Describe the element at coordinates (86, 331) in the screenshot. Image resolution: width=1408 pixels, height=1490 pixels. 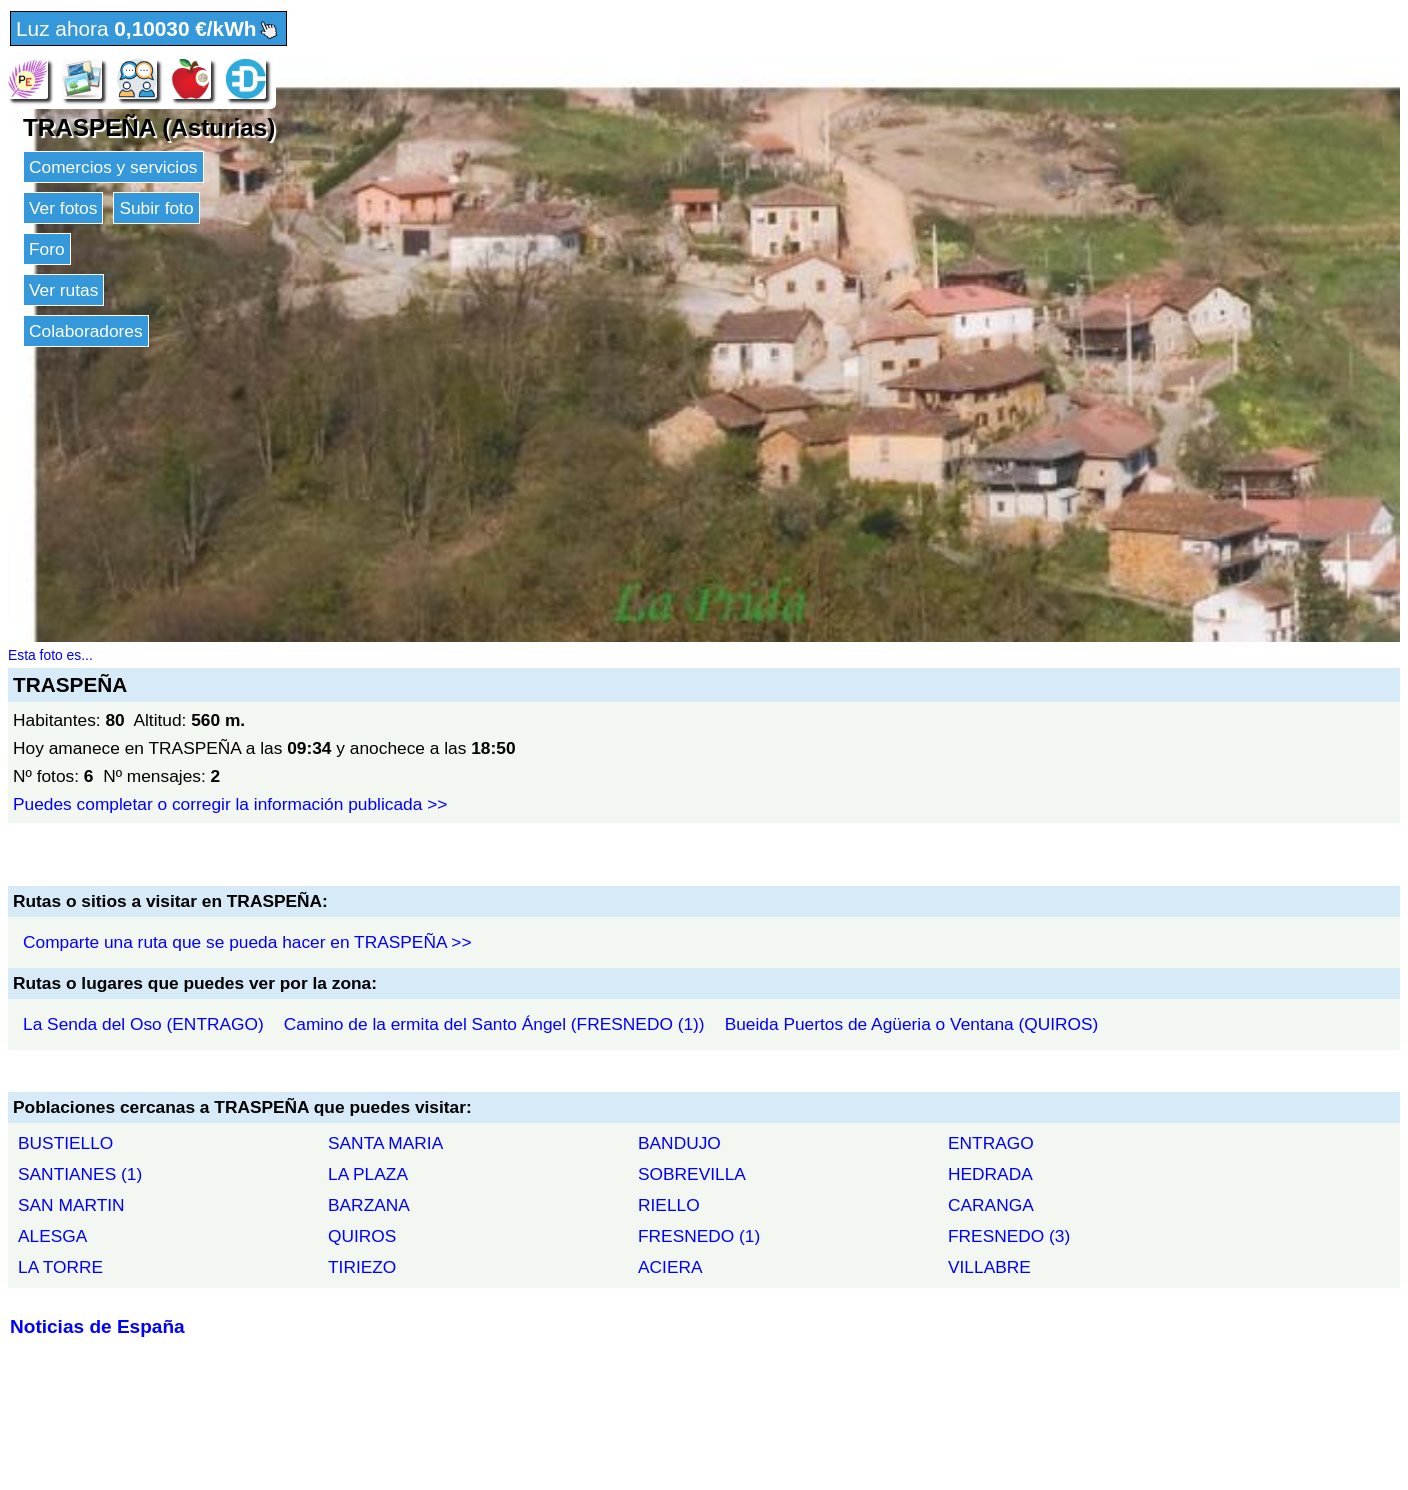
I see `Colaboradores` at that location.